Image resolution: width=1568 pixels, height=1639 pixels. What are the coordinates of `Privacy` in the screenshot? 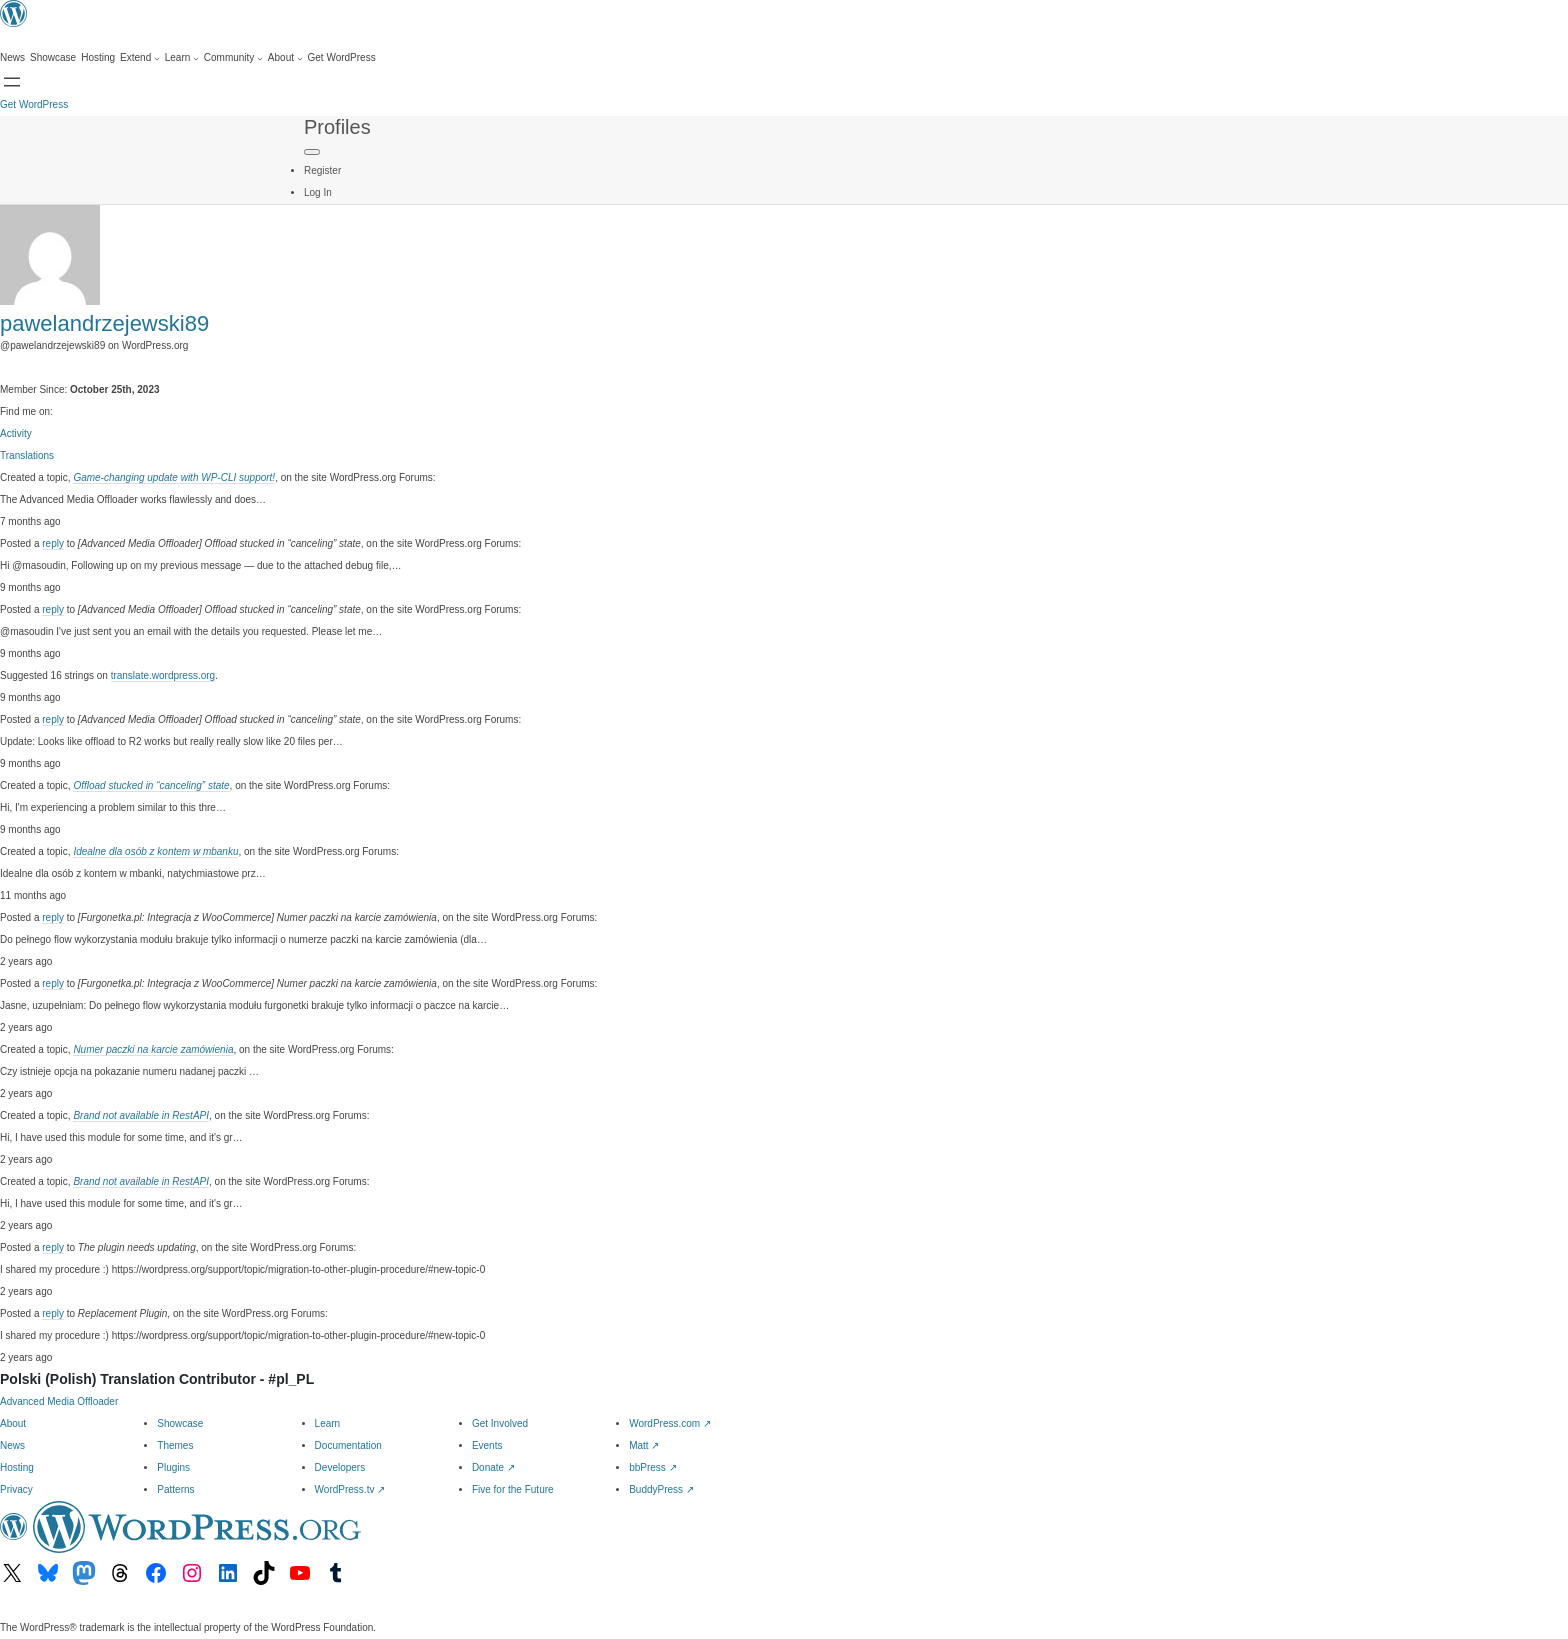 It's located at (16, 1489).